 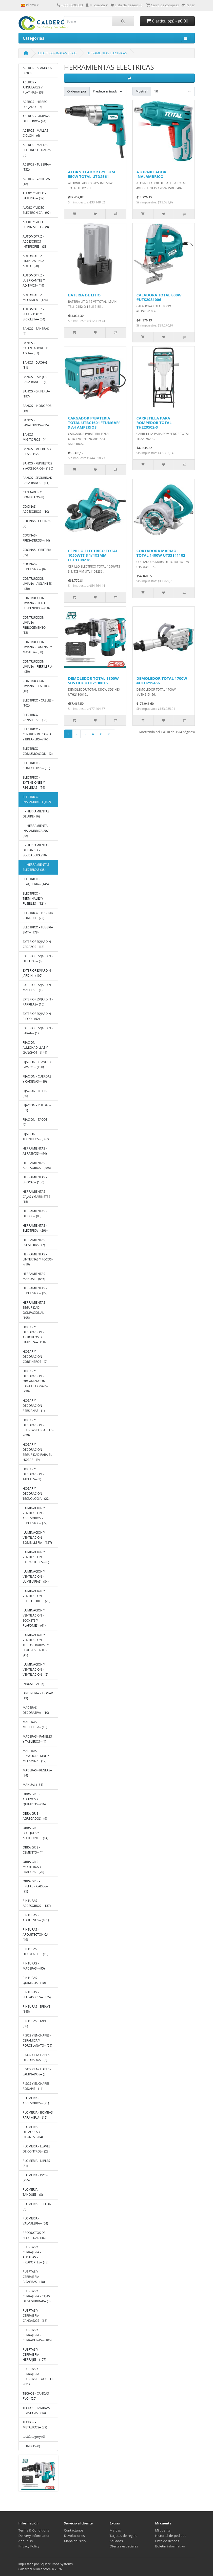 What do you see at coordinates (35, 297) in the screenshot?
I see `AUTOMOTRIZ - MECANICA-- (124)` at bounding box center [35, 297].